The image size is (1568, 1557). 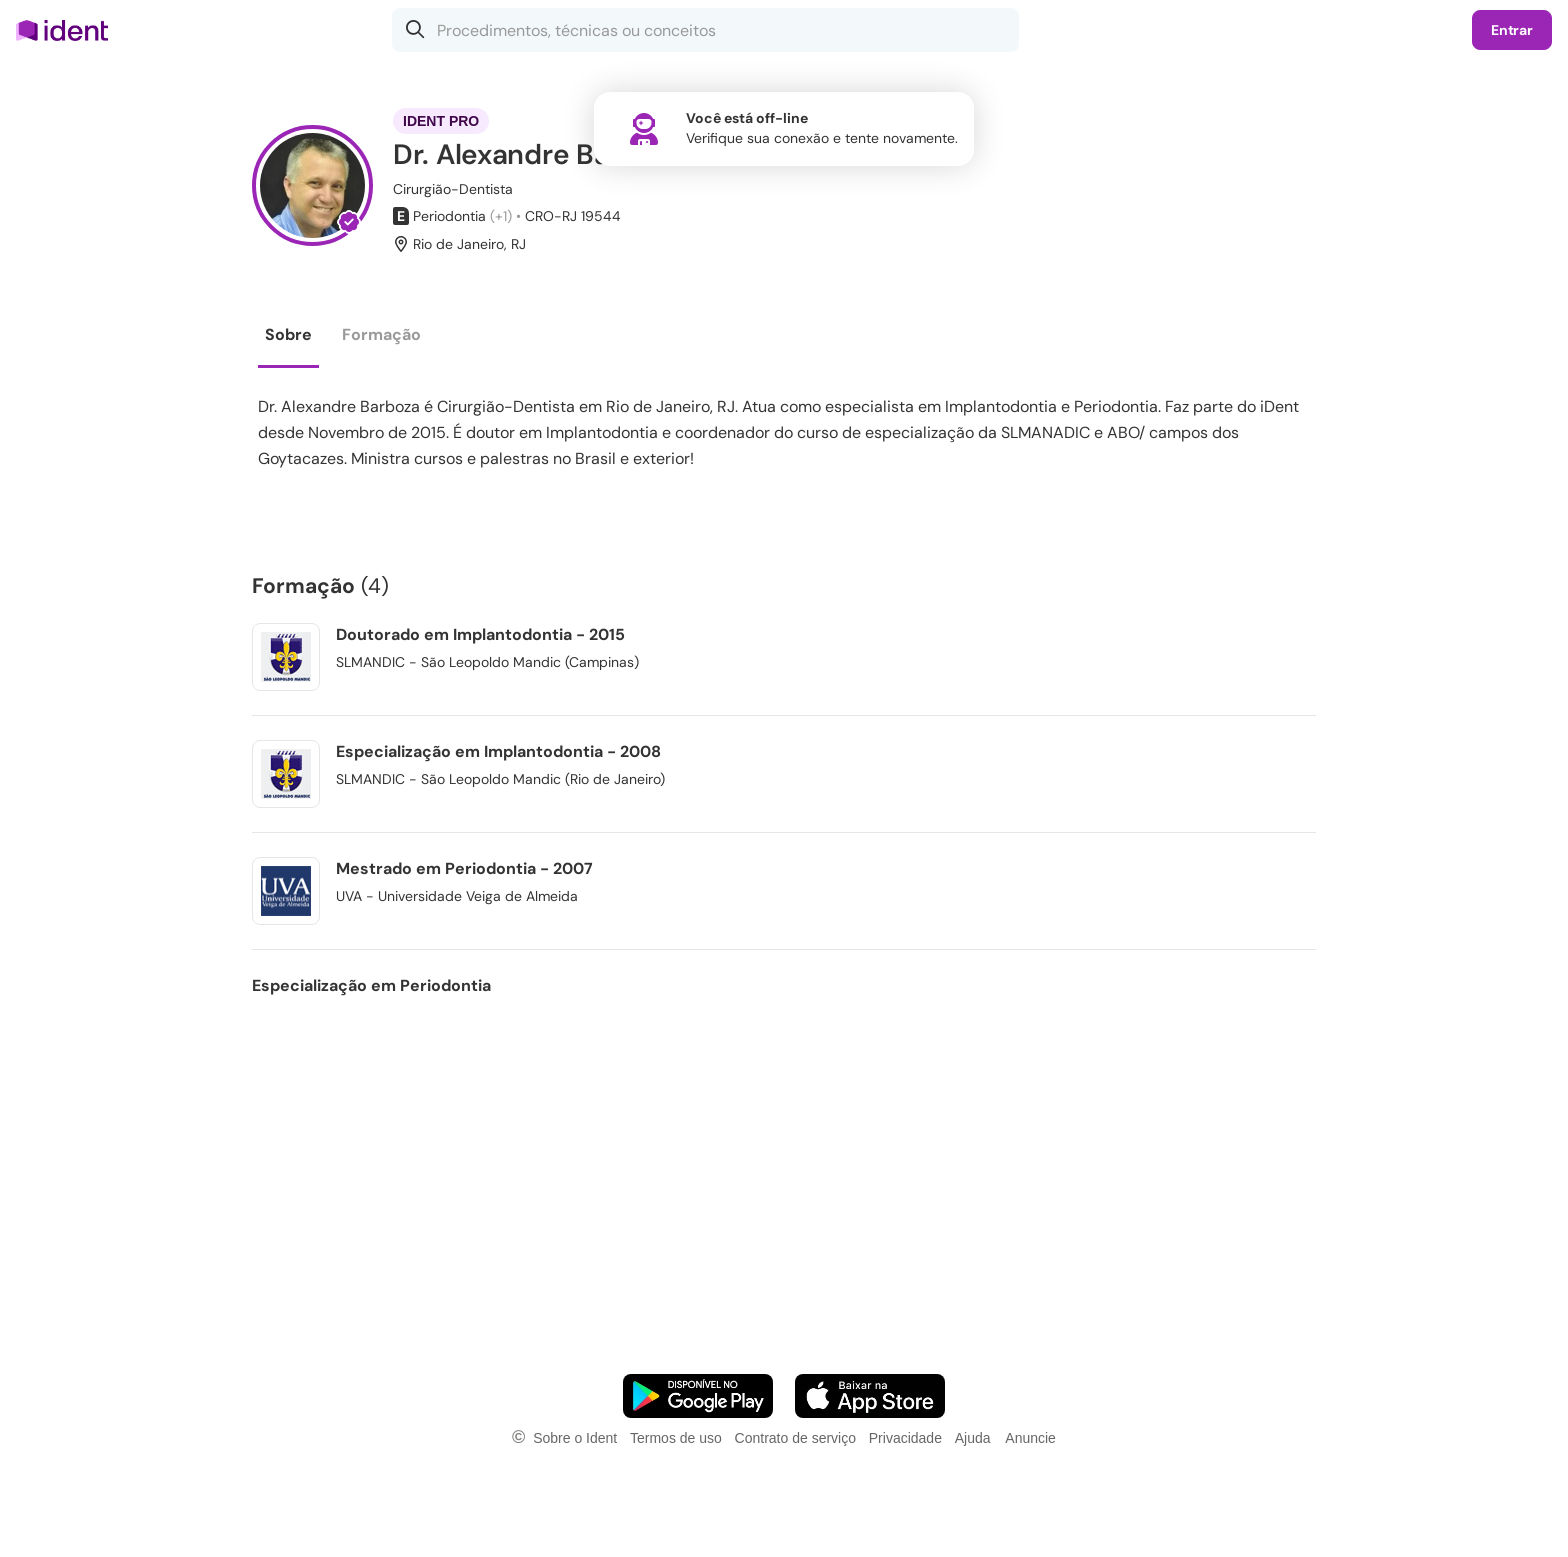 I want to click on Privacidade, so click(x=905, y=1438).